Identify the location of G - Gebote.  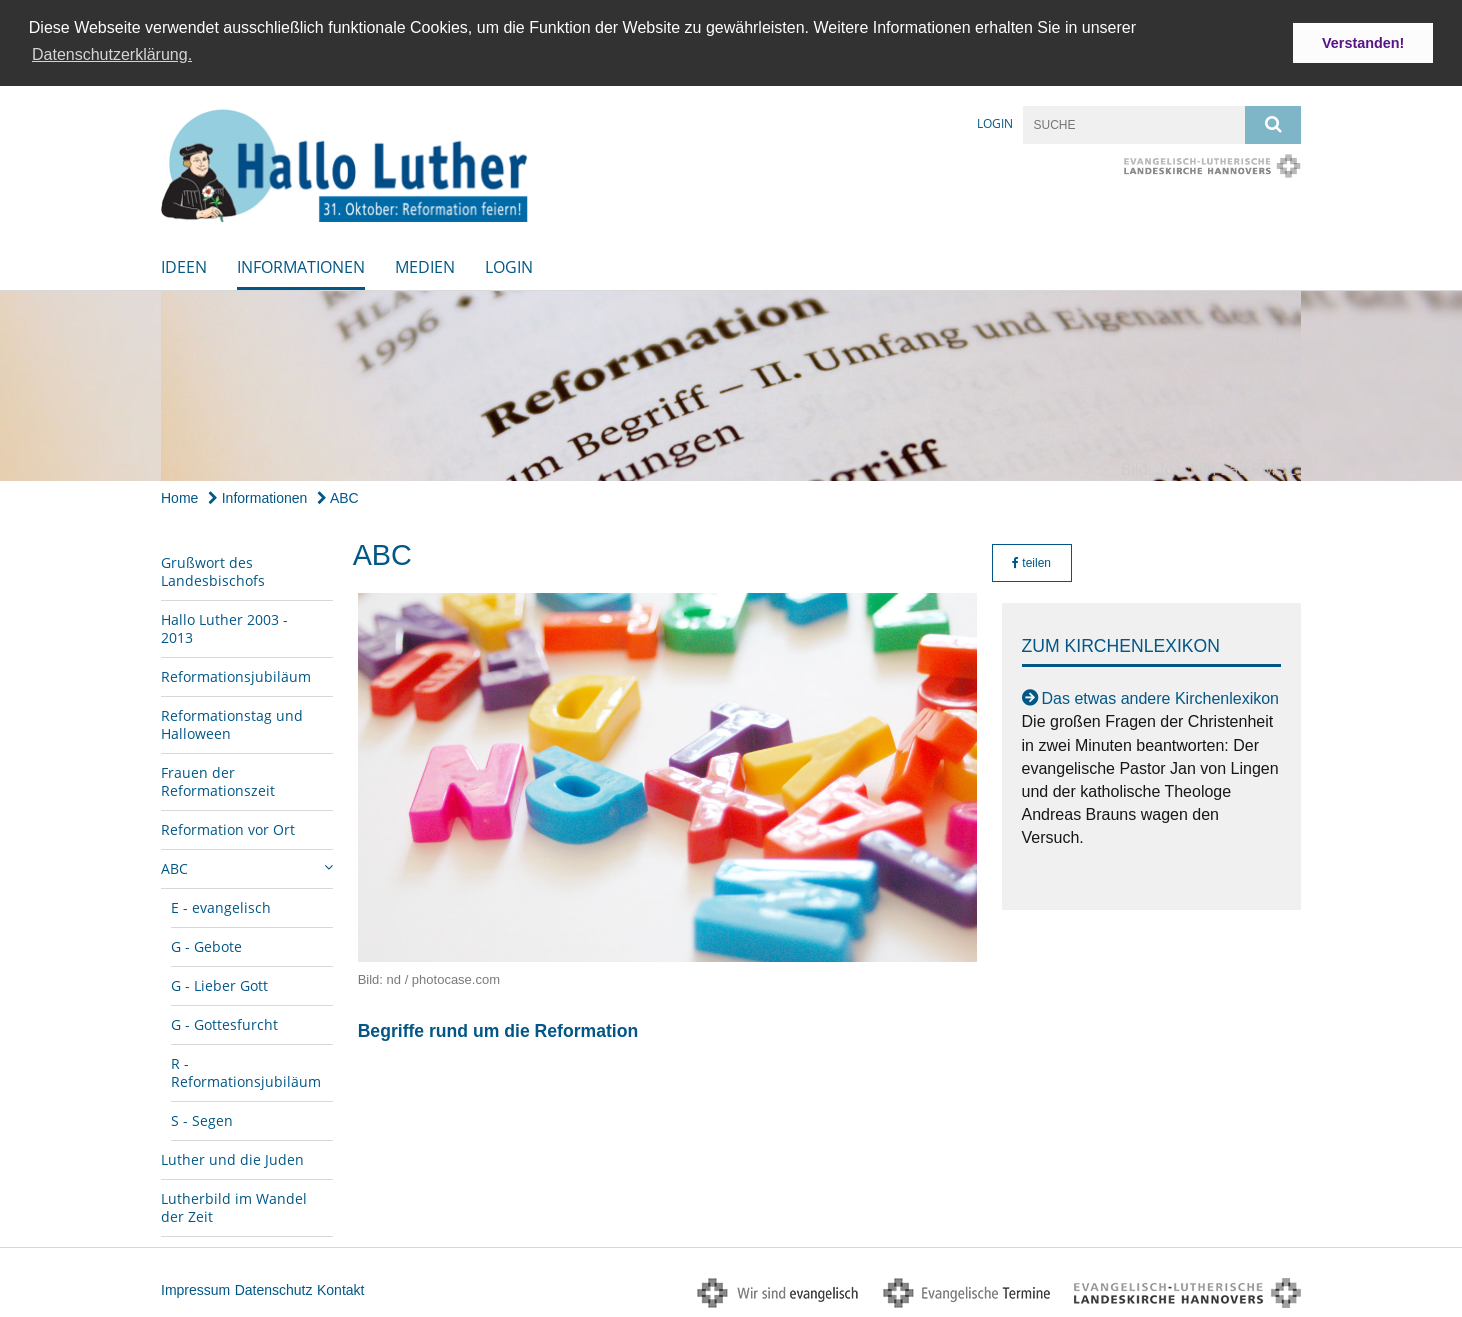
(206, 944).